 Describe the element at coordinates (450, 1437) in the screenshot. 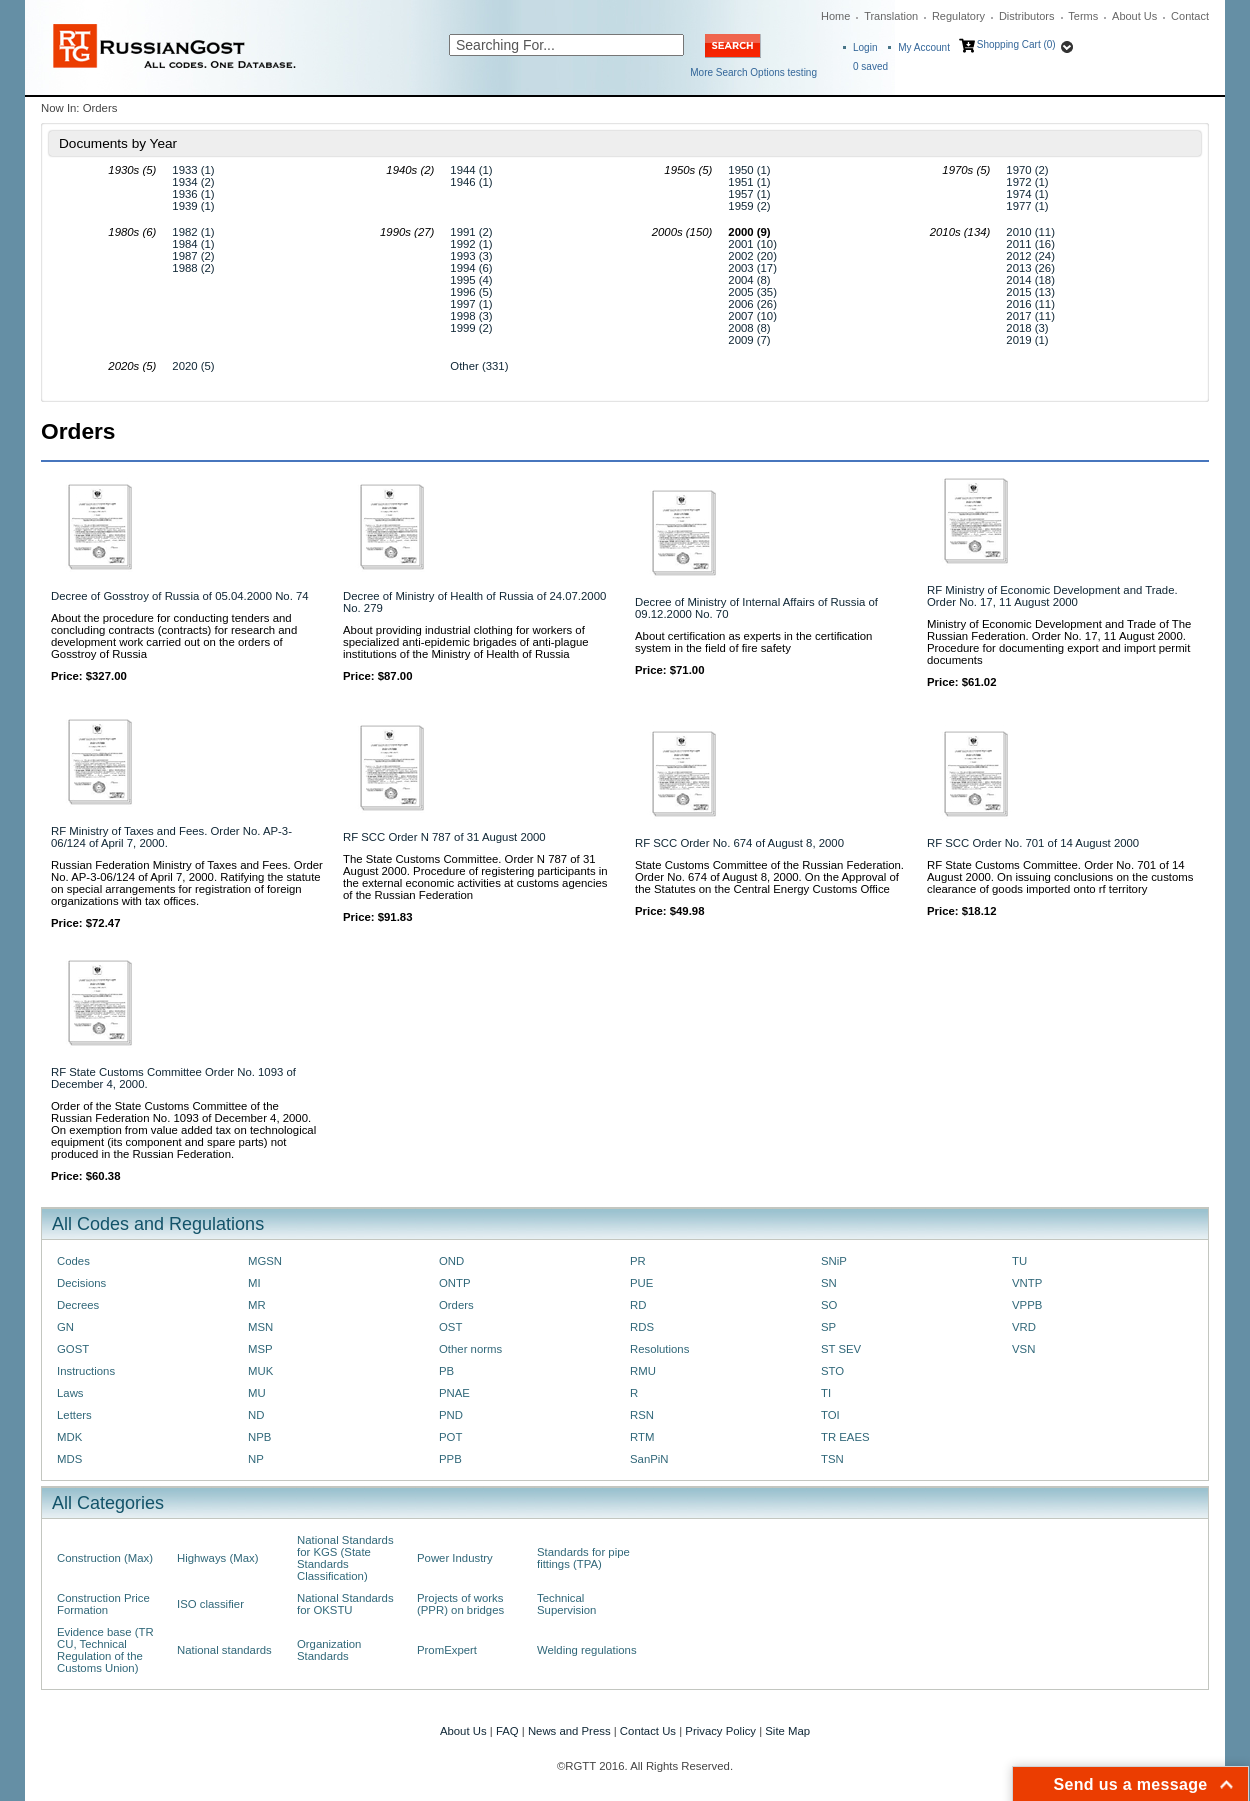

I see `POT` at that location.